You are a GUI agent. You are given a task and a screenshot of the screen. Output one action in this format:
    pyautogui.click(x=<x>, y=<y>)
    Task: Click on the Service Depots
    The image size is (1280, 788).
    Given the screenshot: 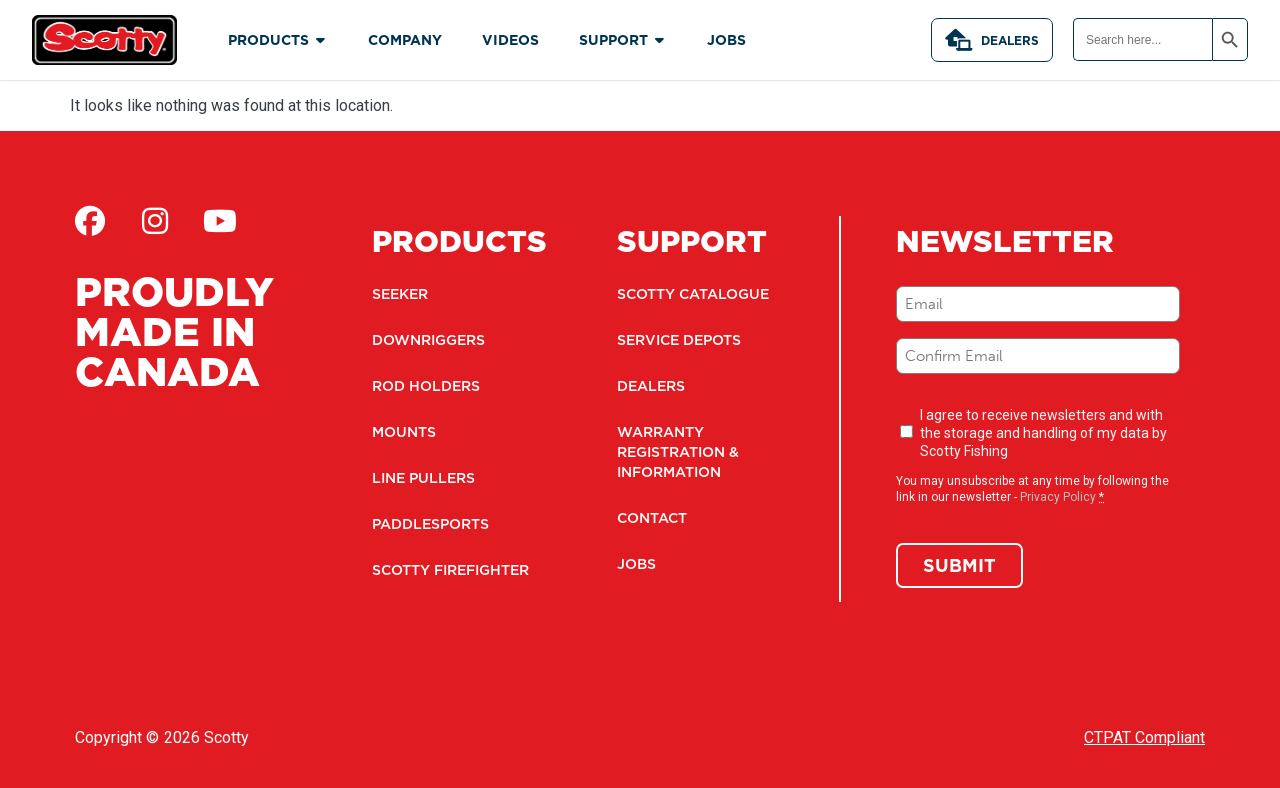 What is the action you would take?
    pyautogui.click(x=679, y=340)
    